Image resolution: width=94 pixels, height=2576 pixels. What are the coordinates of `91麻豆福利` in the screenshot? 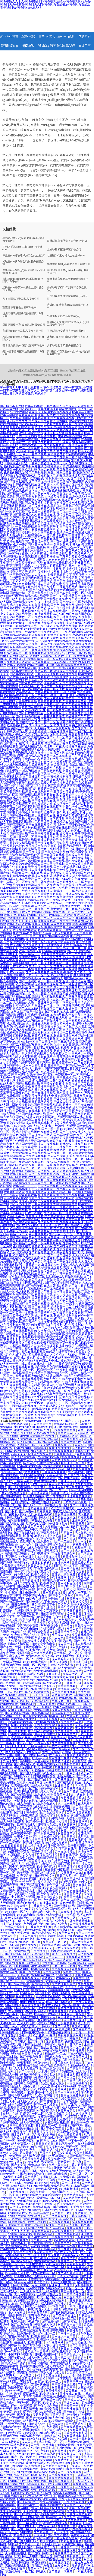 It's located at (28, 2249).